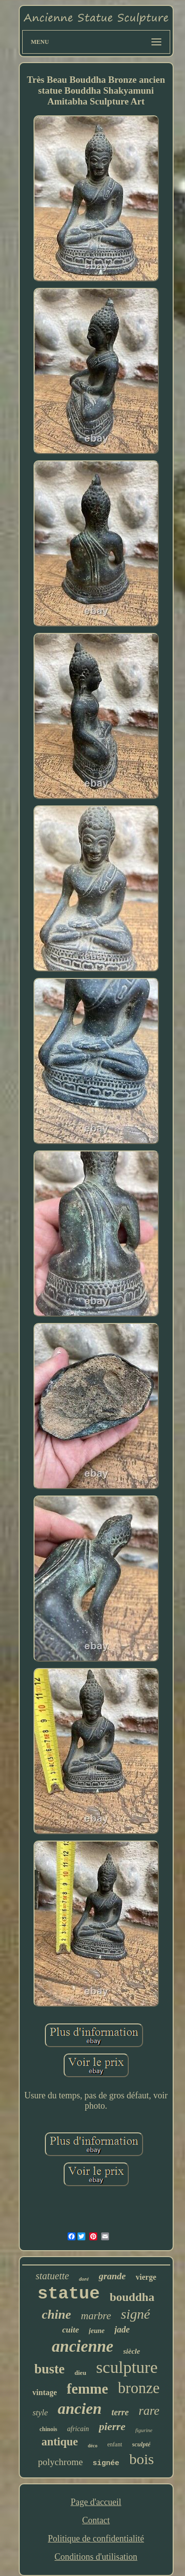  What do you see at coordinates (149, 2410) in the screenshot?
I see `rare` at bounding box center [149, 2410].